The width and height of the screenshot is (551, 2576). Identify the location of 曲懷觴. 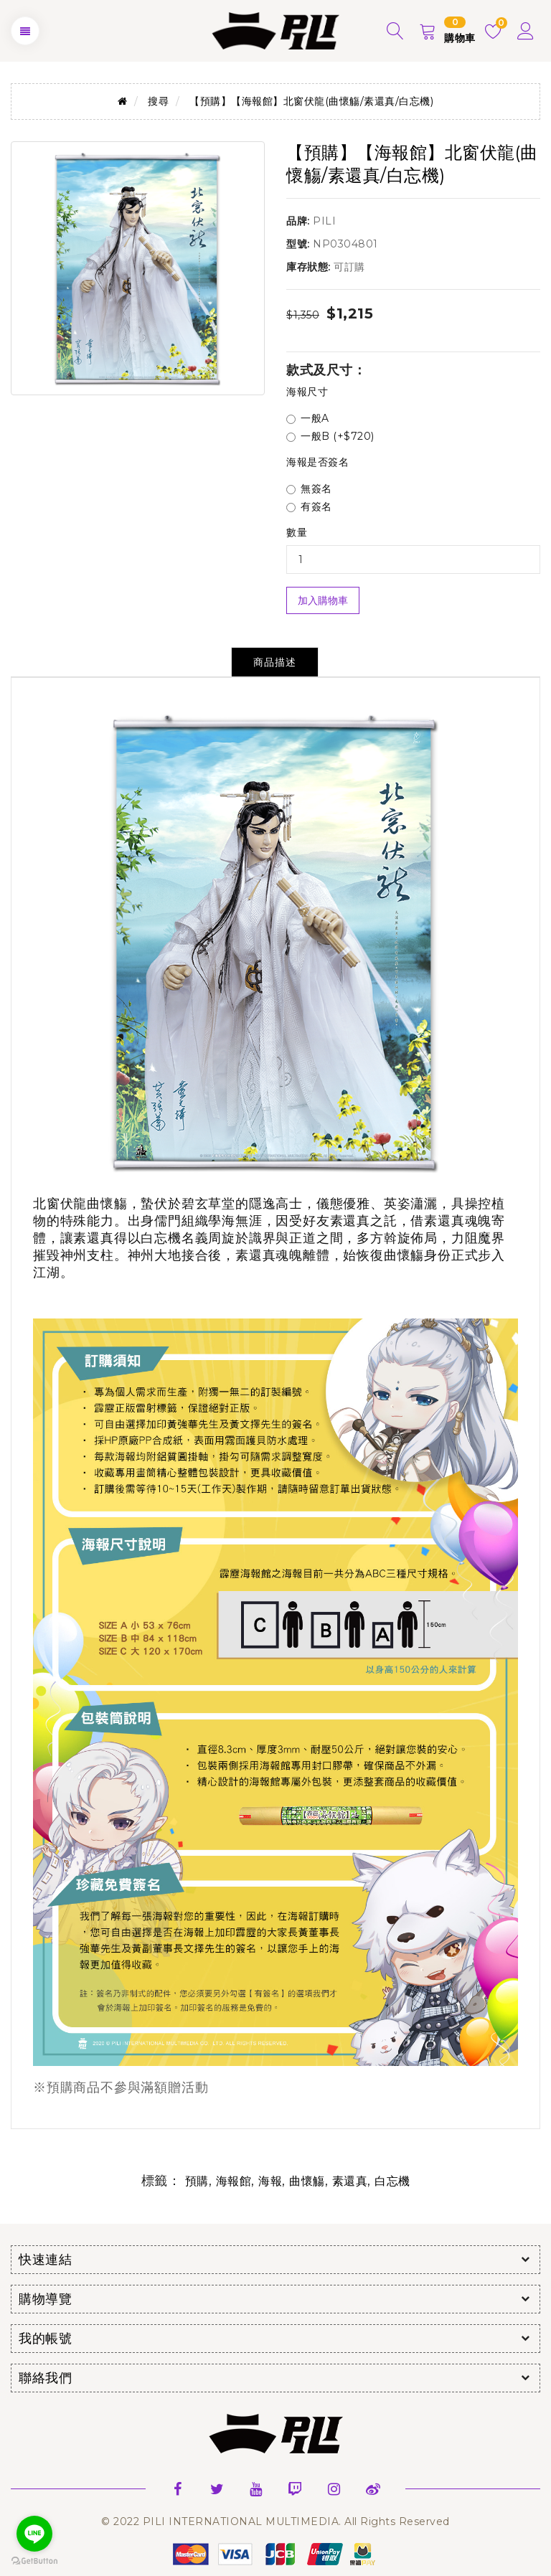
(307, 2181).